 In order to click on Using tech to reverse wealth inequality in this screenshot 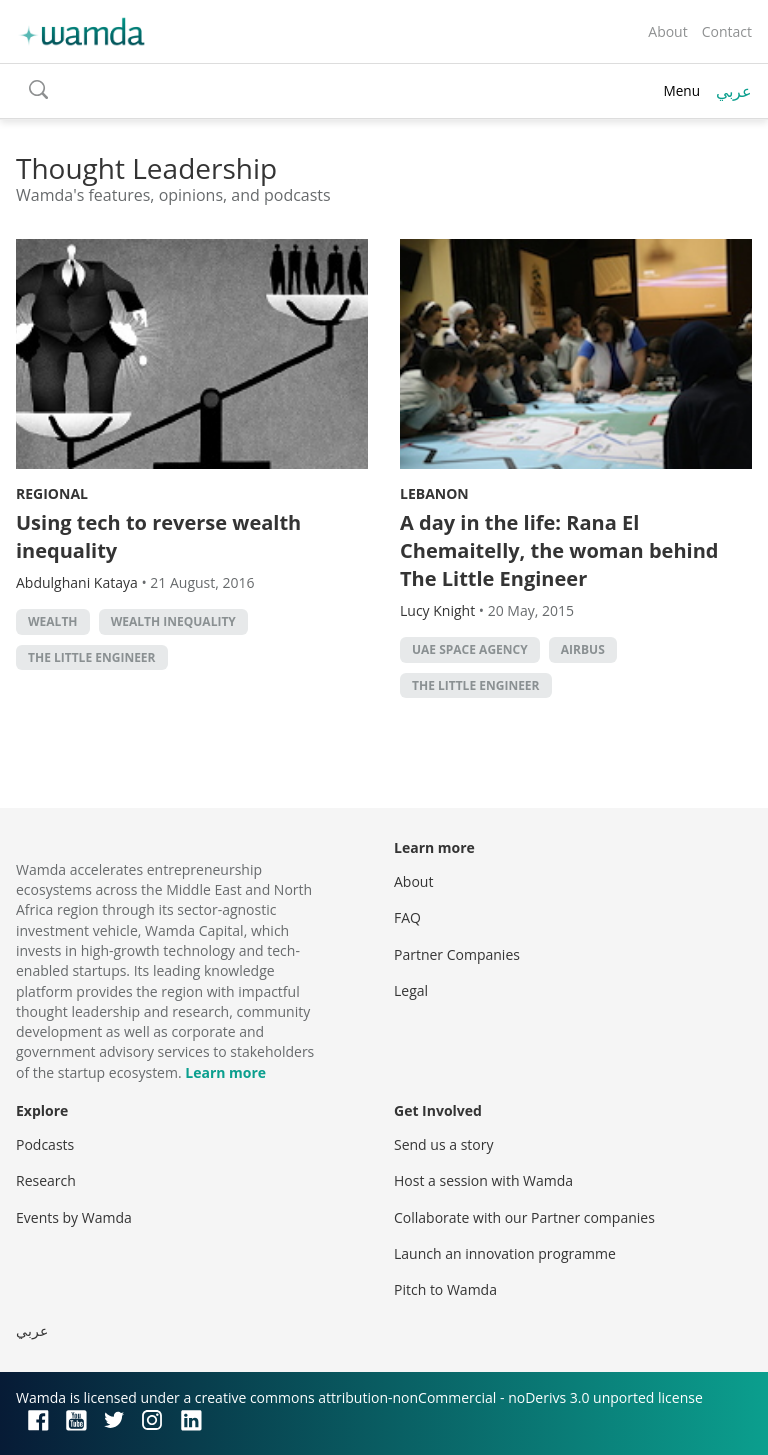, I will do `click(158, 536)`.